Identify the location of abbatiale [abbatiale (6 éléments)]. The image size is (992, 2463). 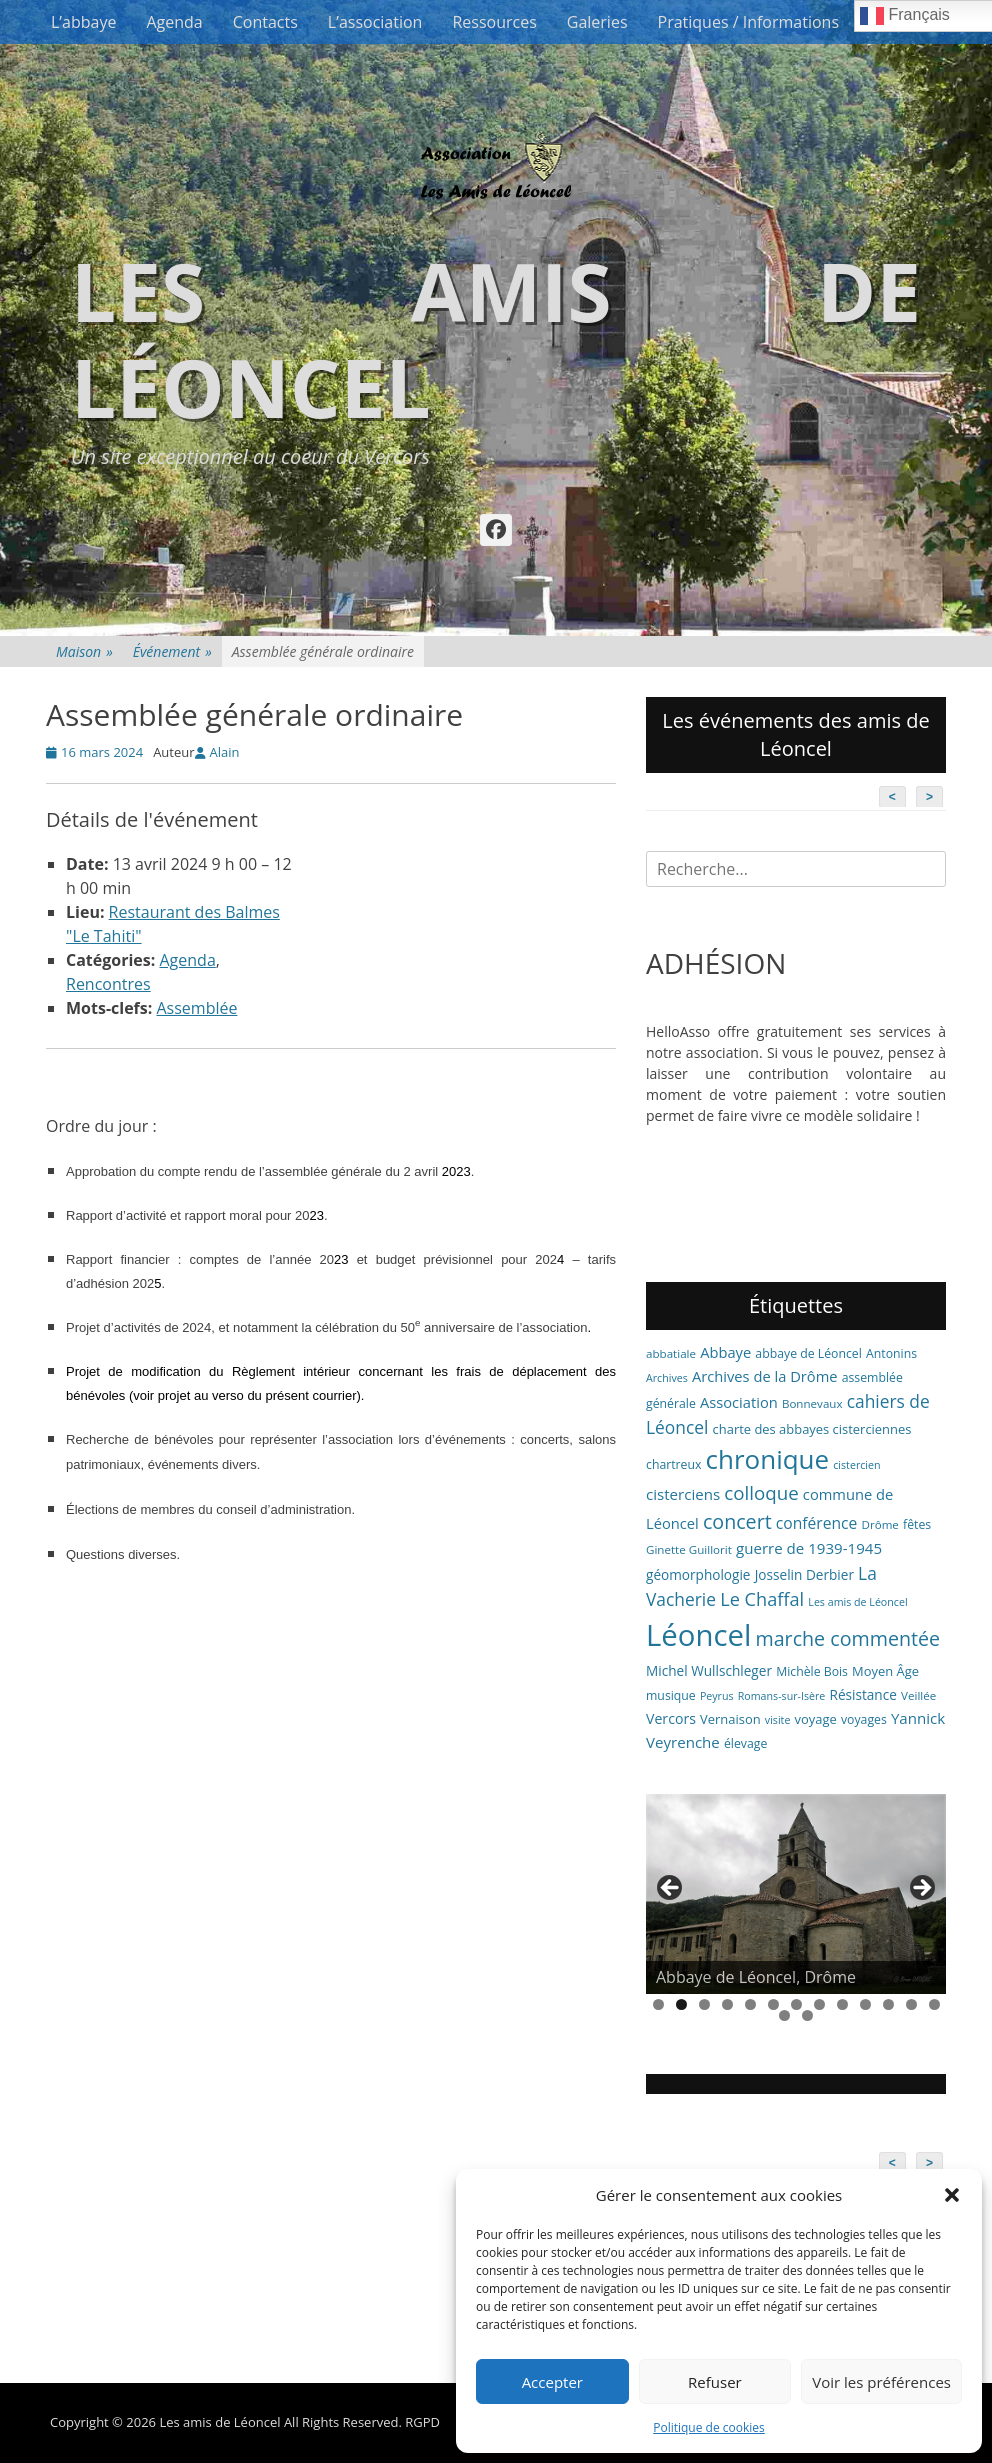
(671, 1353).